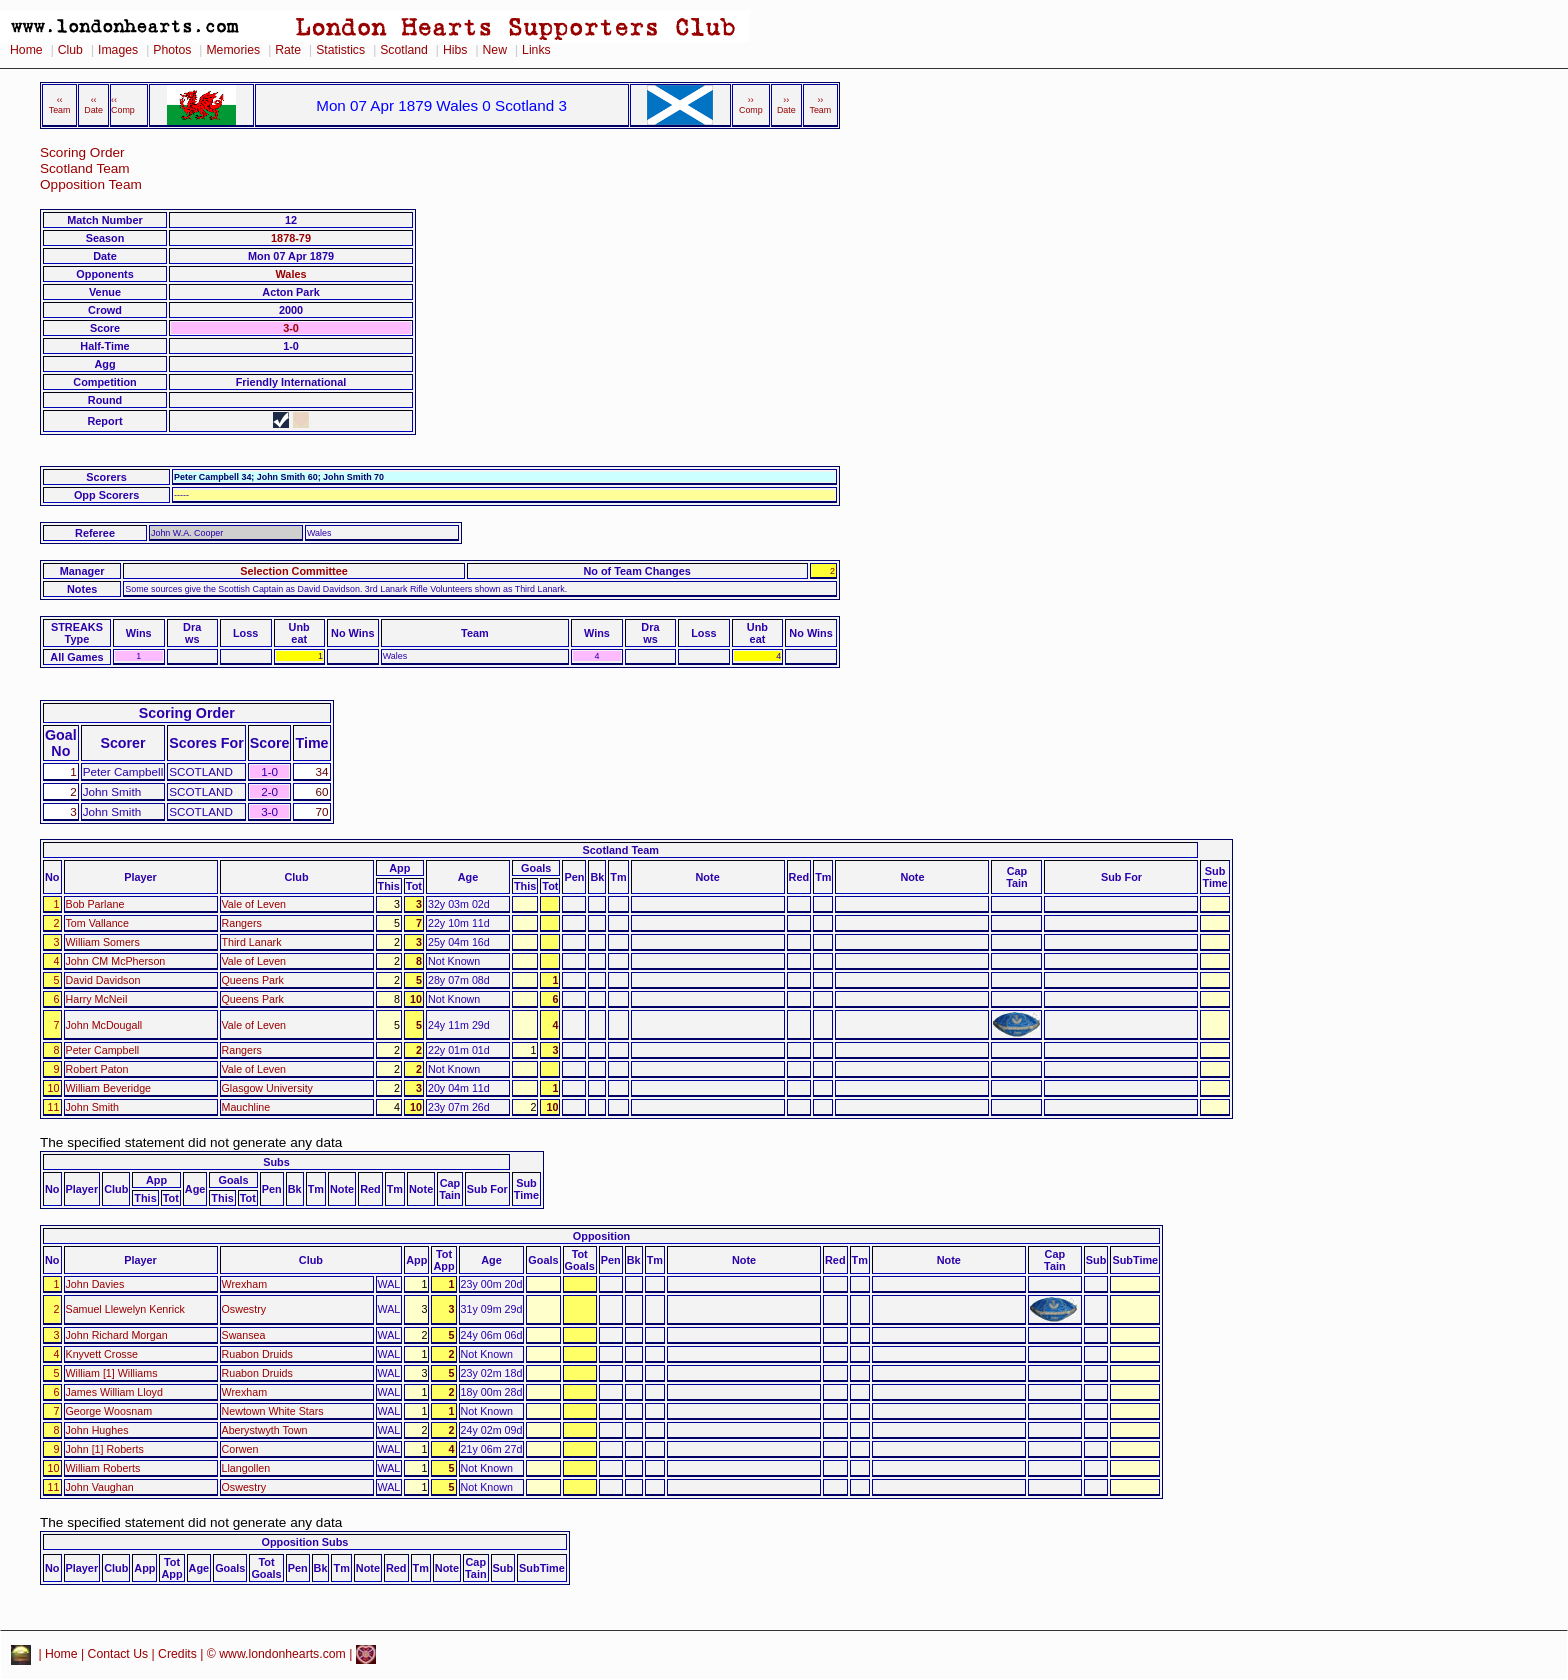  Describe the element at coordinates (97, 923) in the screenshot. I see `Tom Vallance` at that location.